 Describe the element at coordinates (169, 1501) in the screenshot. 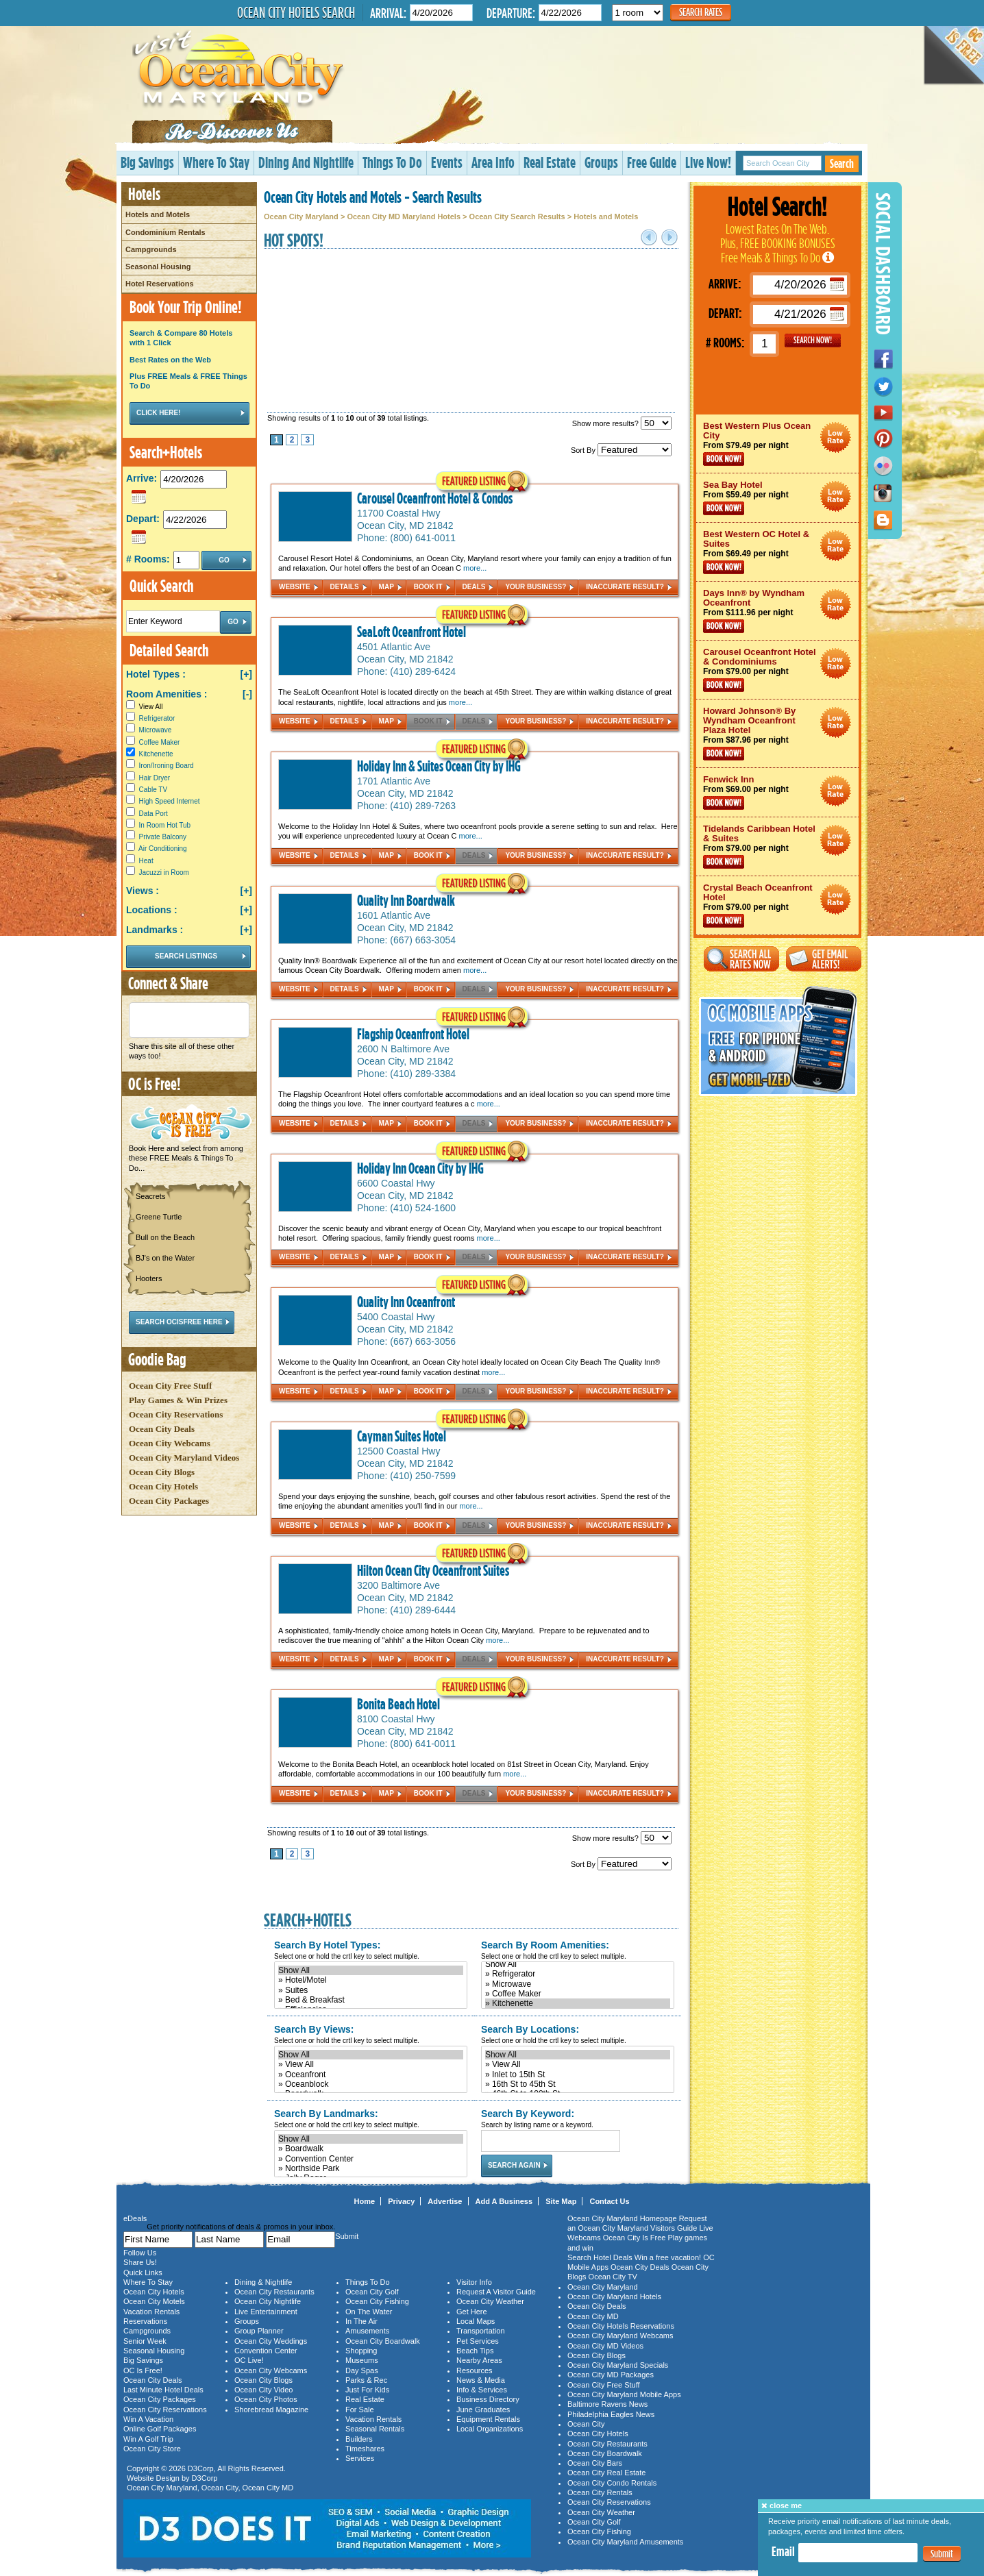

I see `Ocean City Packages` at that location.